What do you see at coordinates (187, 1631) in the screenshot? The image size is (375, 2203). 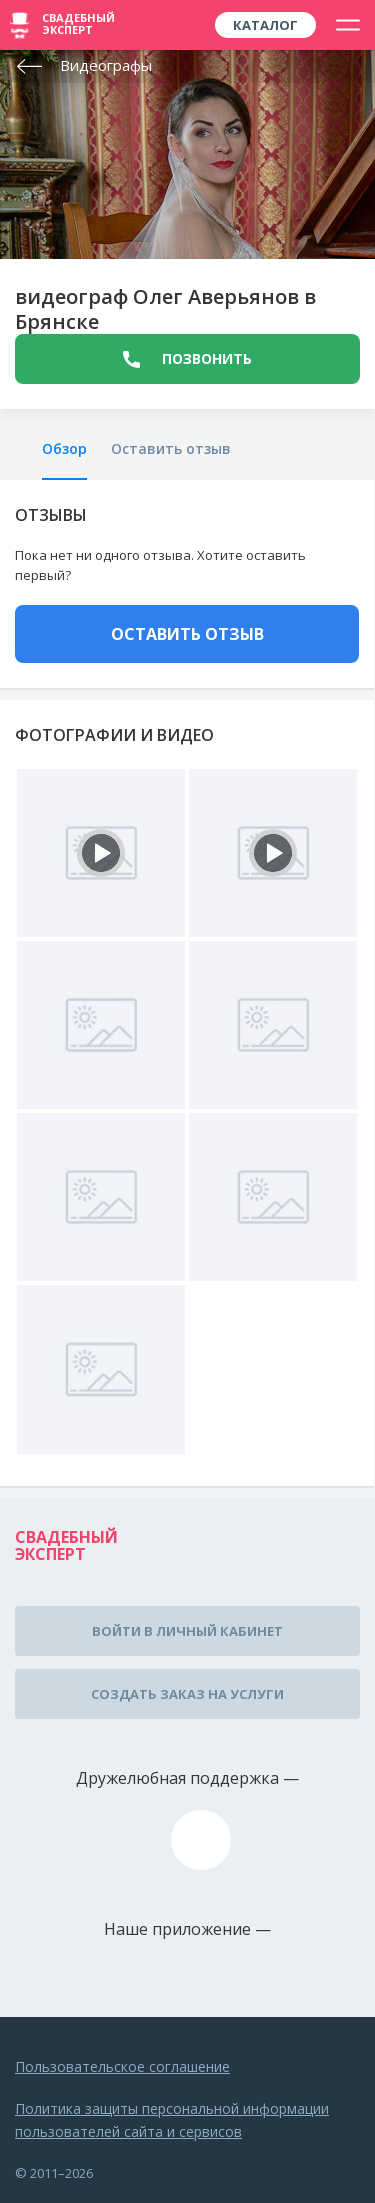 I see `Войти в личный кабинет` at bounding box center [187, 1631].